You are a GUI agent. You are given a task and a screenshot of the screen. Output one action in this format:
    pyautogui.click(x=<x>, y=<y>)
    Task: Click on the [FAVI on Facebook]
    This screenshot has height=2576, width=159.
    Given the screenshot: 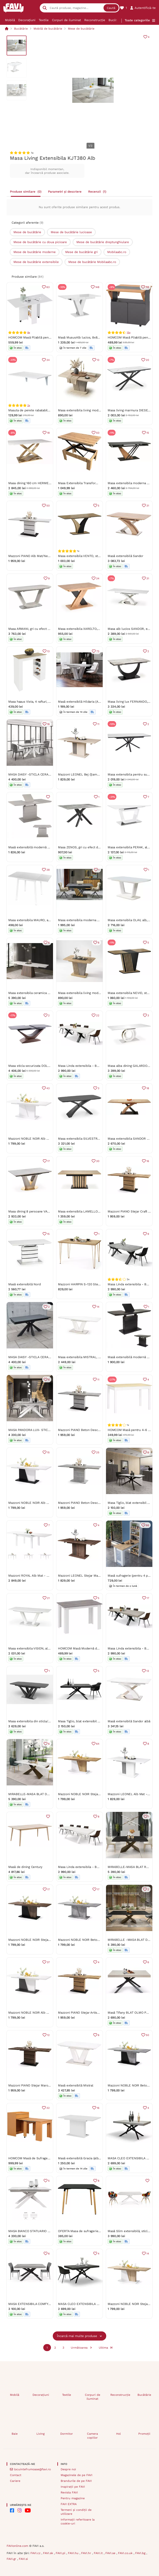 What is the action you would take?
    pyautogui.click(x=12, y=2510)
    